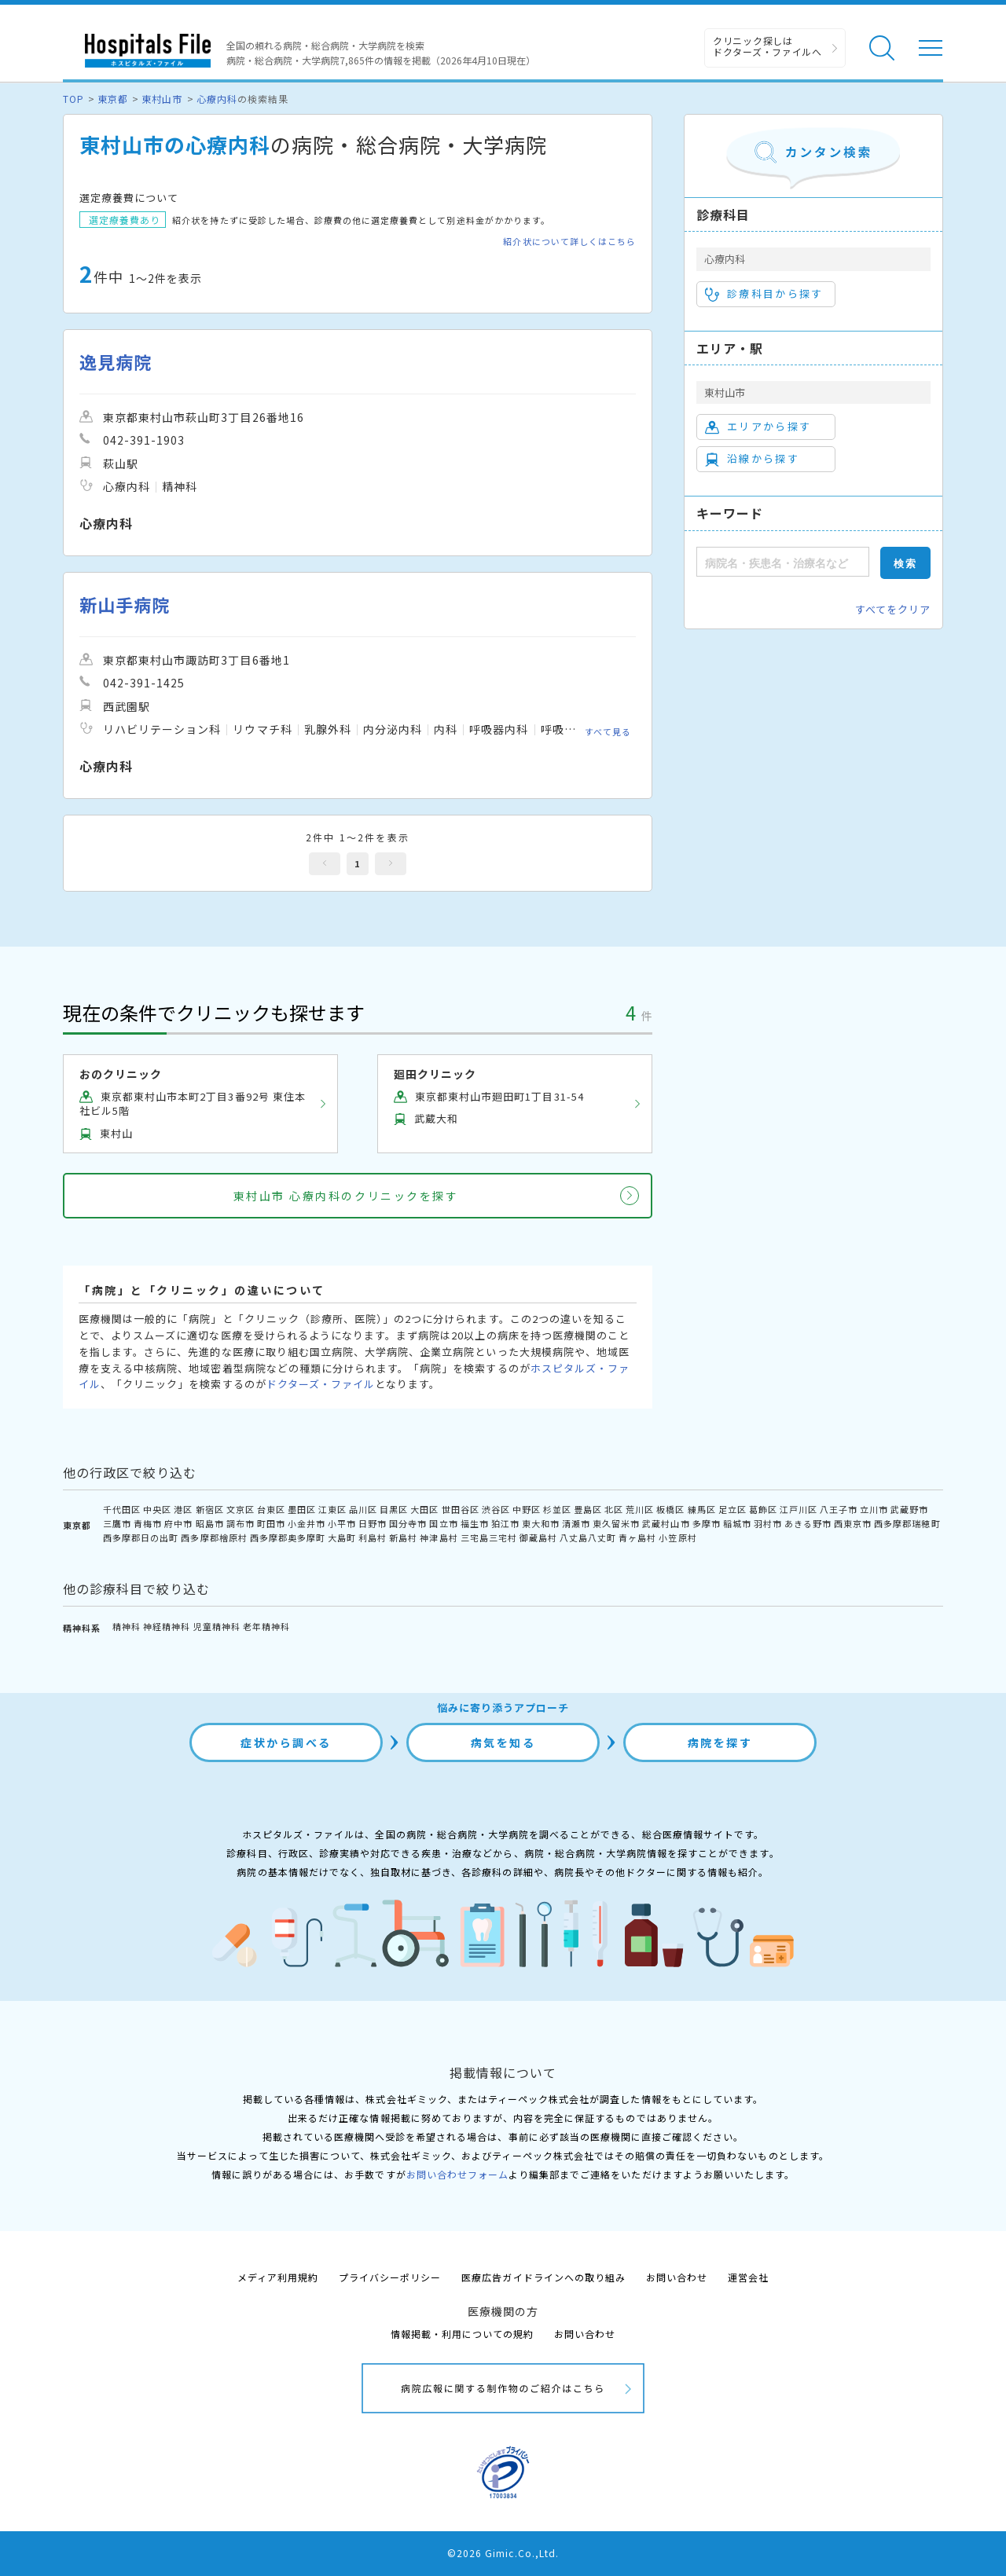  Describe the element at coordinates (637, 1537) in the screenshot. I see `青ヶ島村` at that location.